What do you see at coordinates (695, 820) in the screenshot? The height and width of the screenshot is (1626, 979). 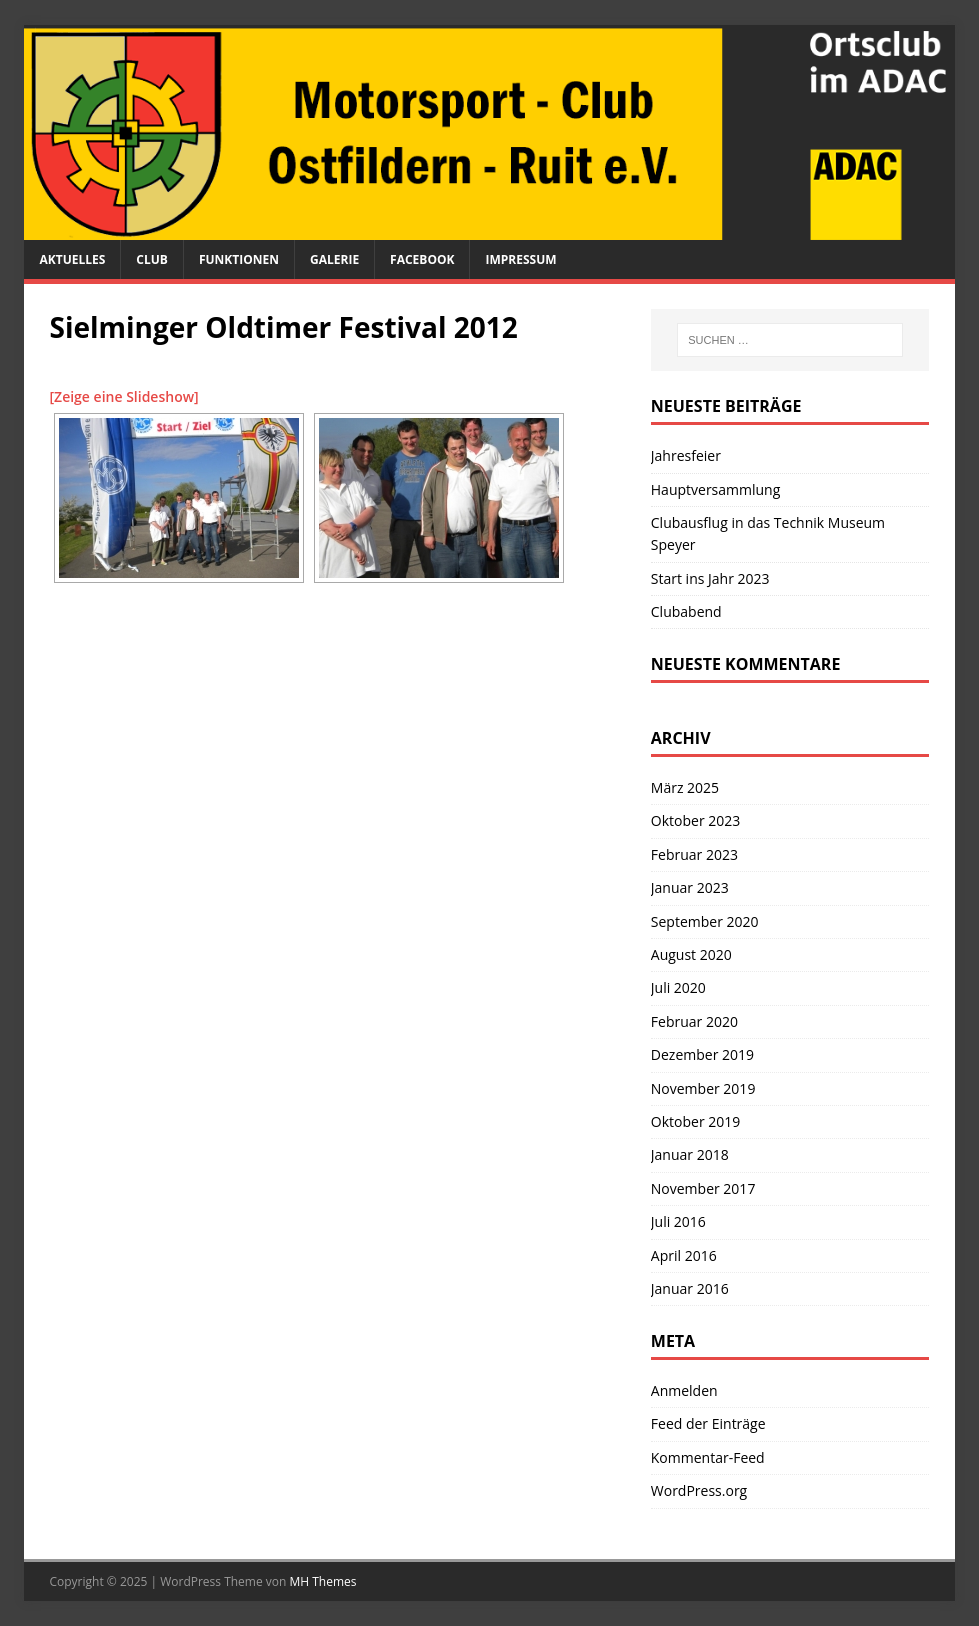 I see `Oktober 2023` at bounding box center [695, 820].